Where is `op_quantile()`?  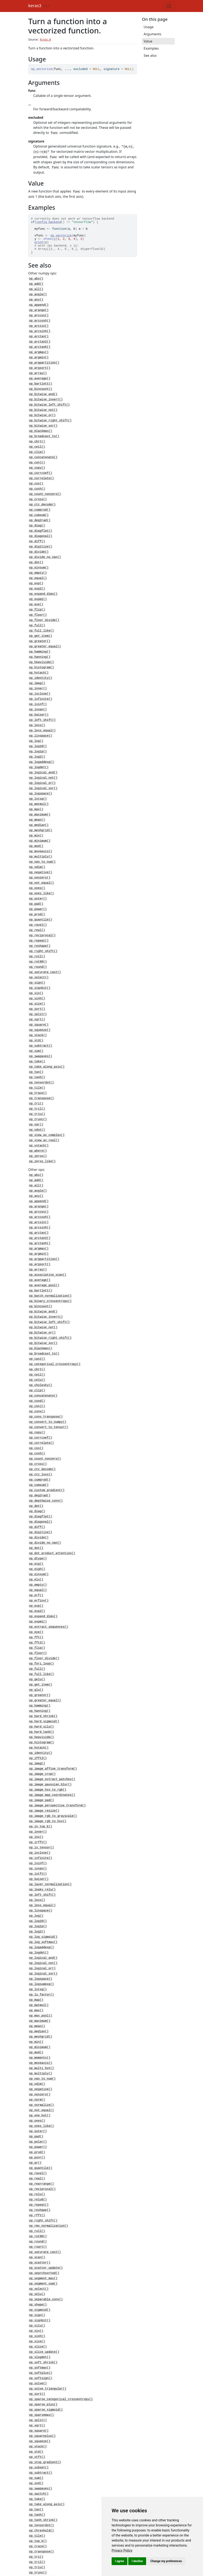 op_quantile() is located at coordinates (40, 899).